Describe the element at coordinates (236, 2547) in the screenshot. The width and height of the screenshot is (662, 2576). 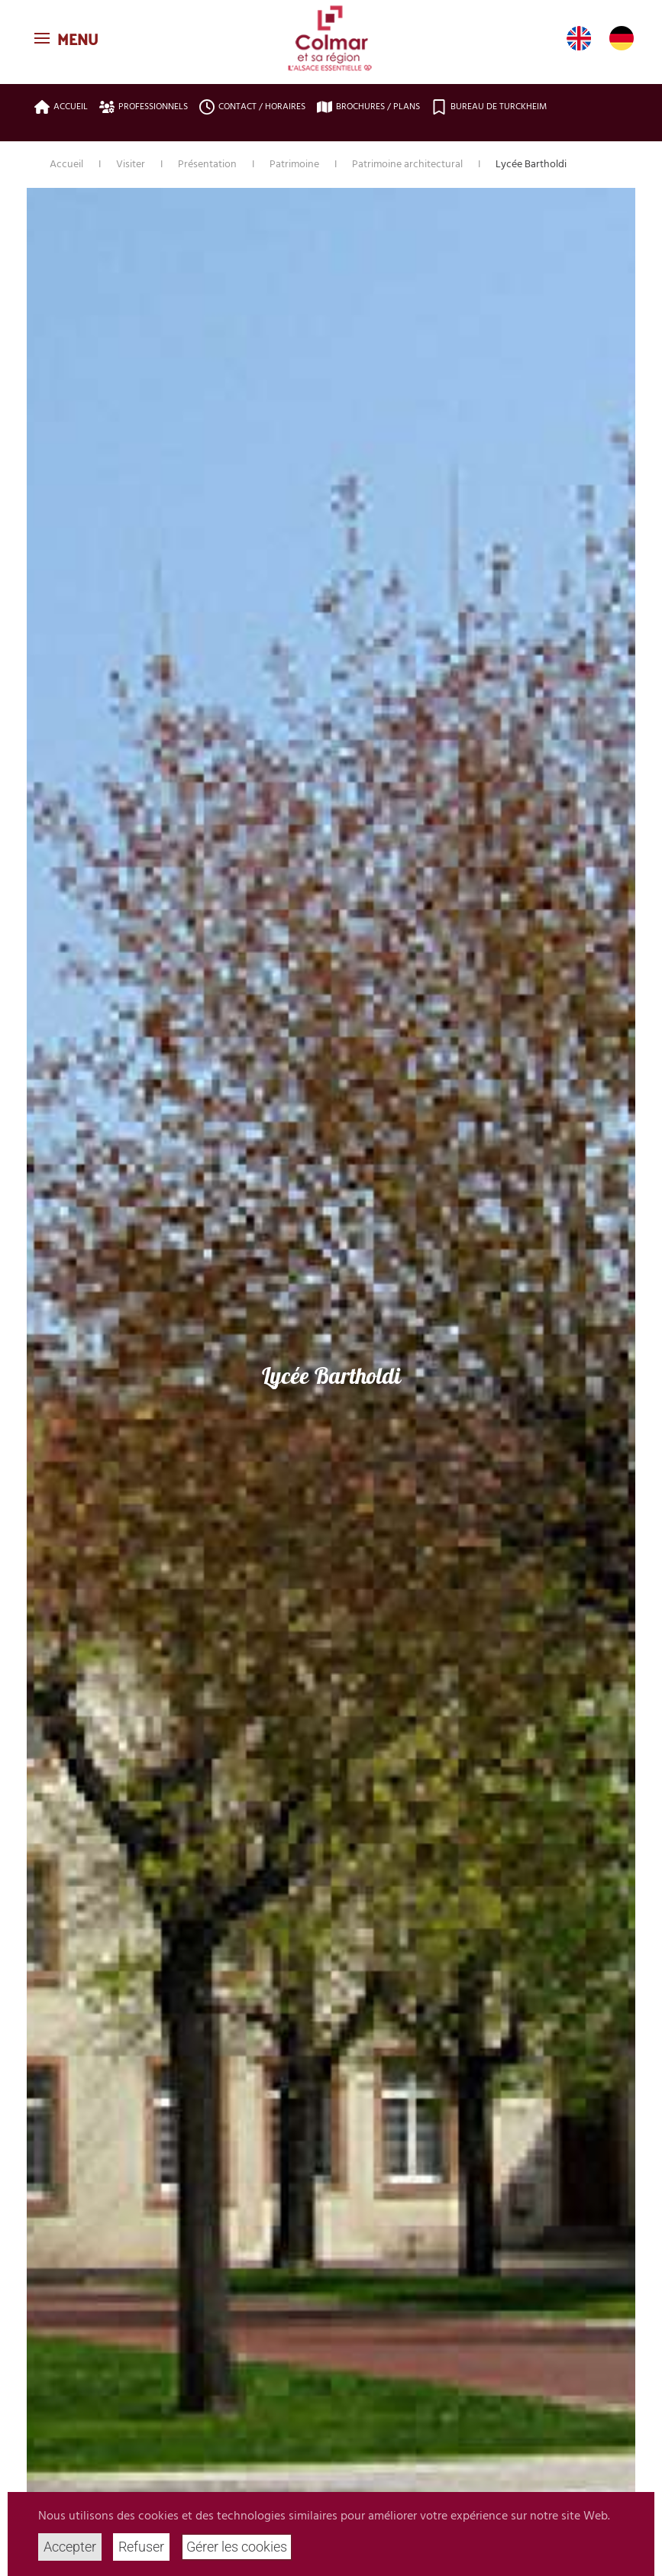
I see `Gérer les cookies` at that location.